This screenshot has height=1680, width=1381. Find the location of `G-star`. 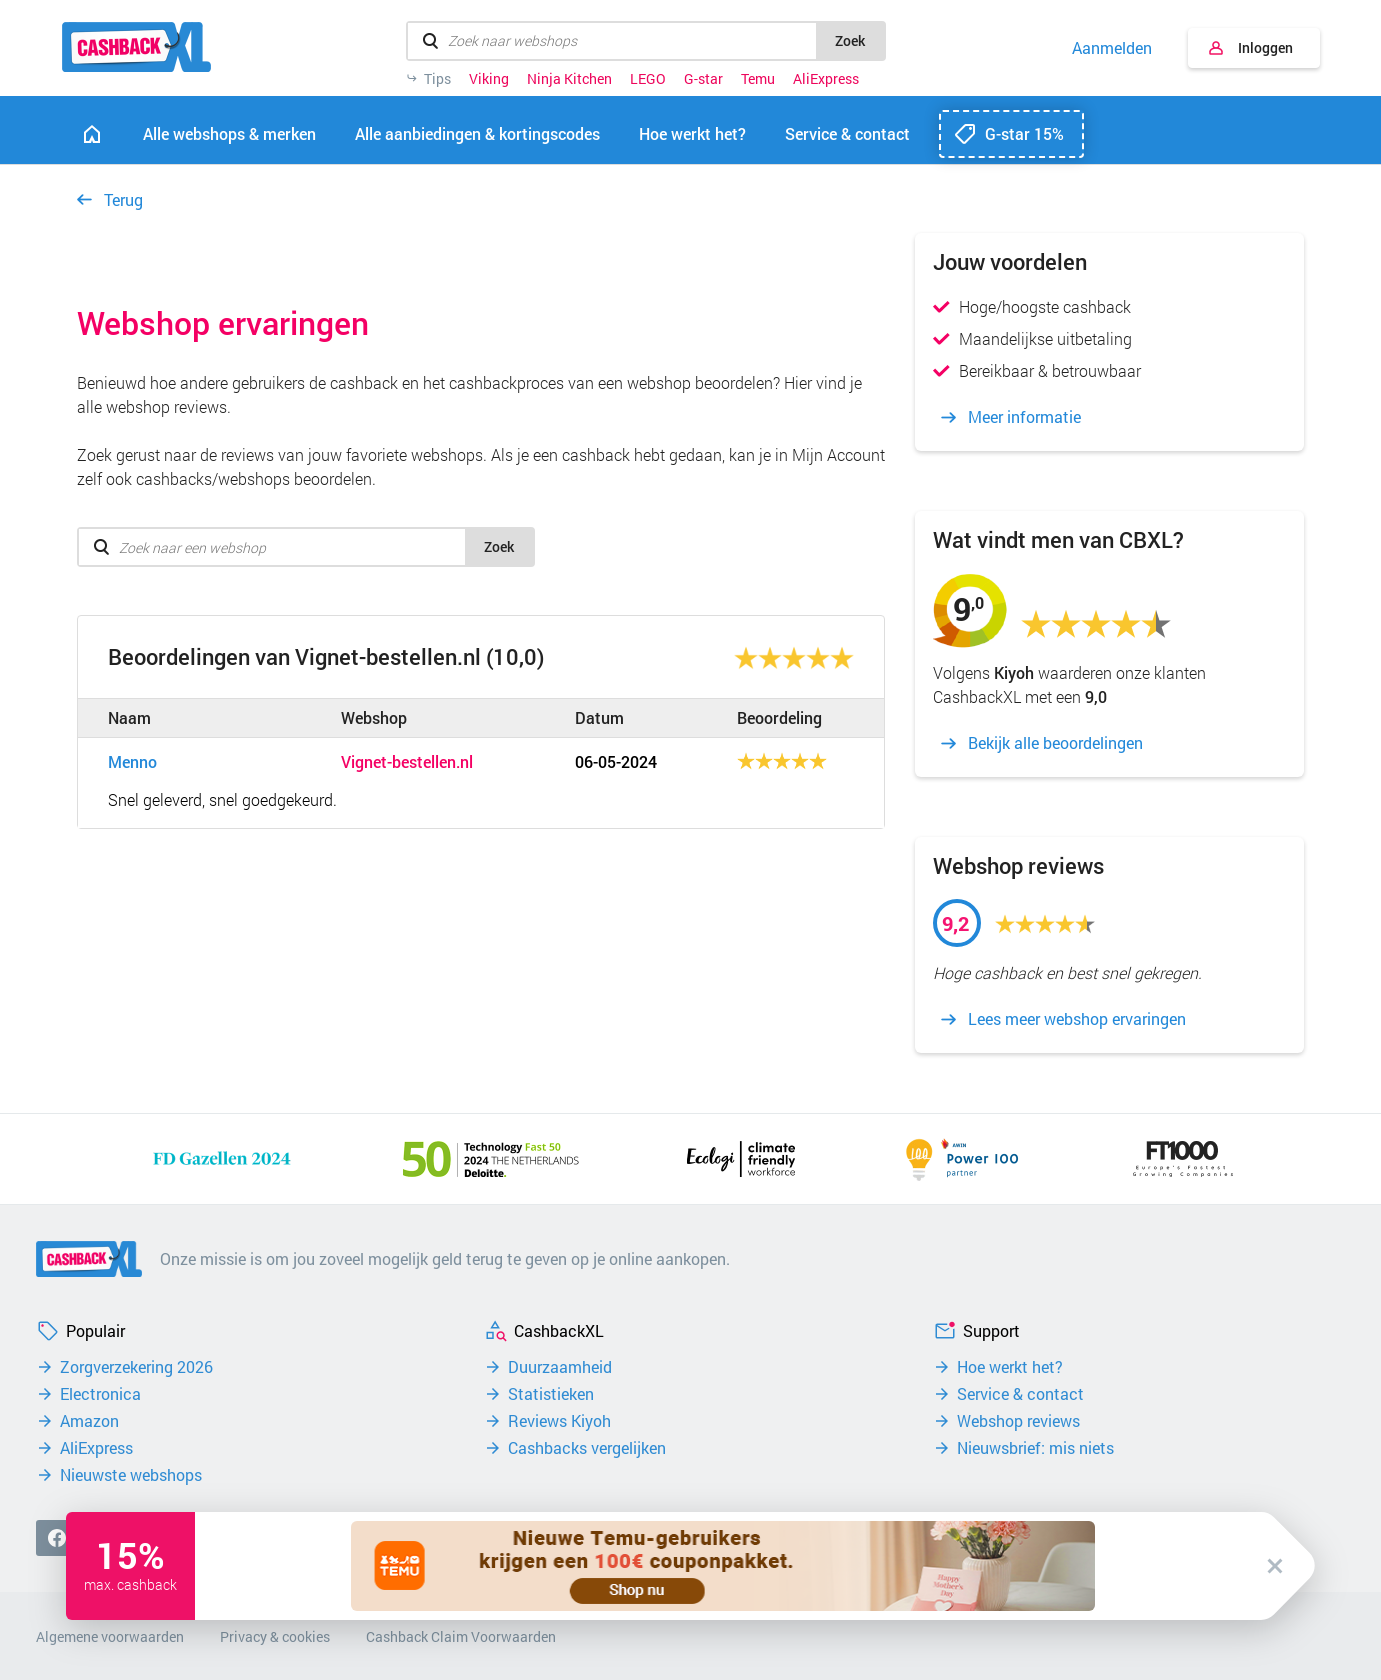

G-star is located at coordinates (703, 79).